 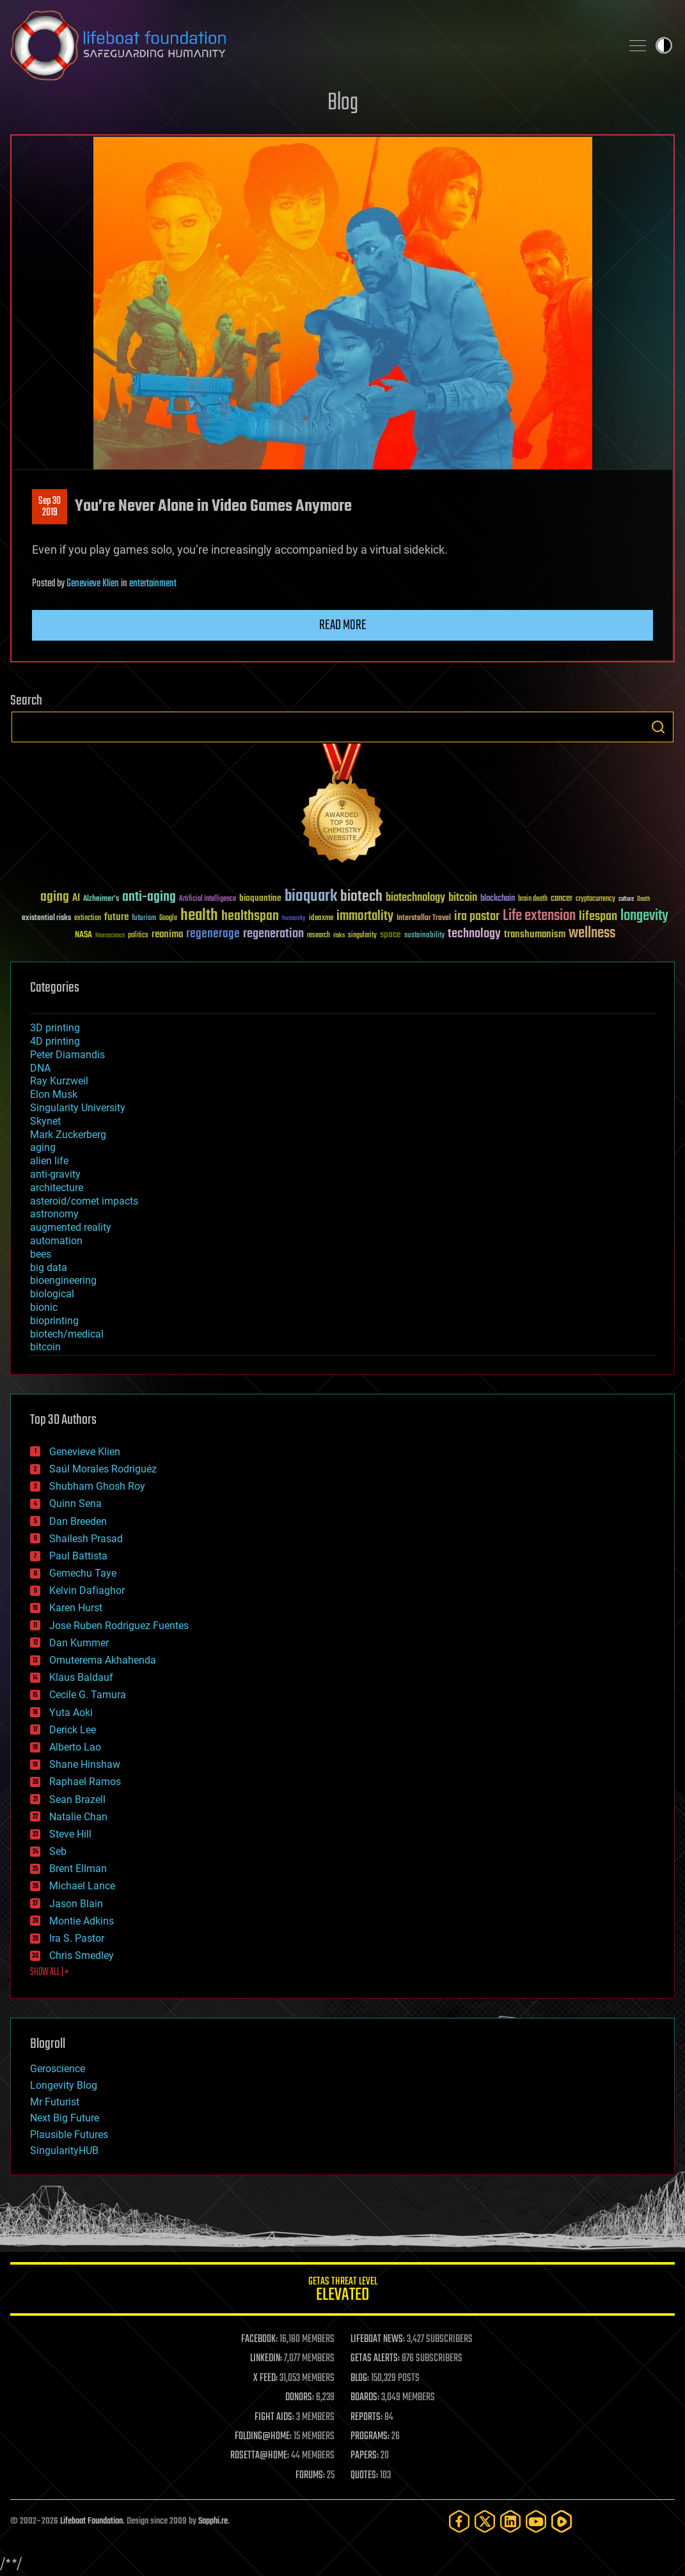 What do you see at coordinates (213, 2521) in the screenshot?
I see `Sapphi.re` at bounding box center [213, 2521].